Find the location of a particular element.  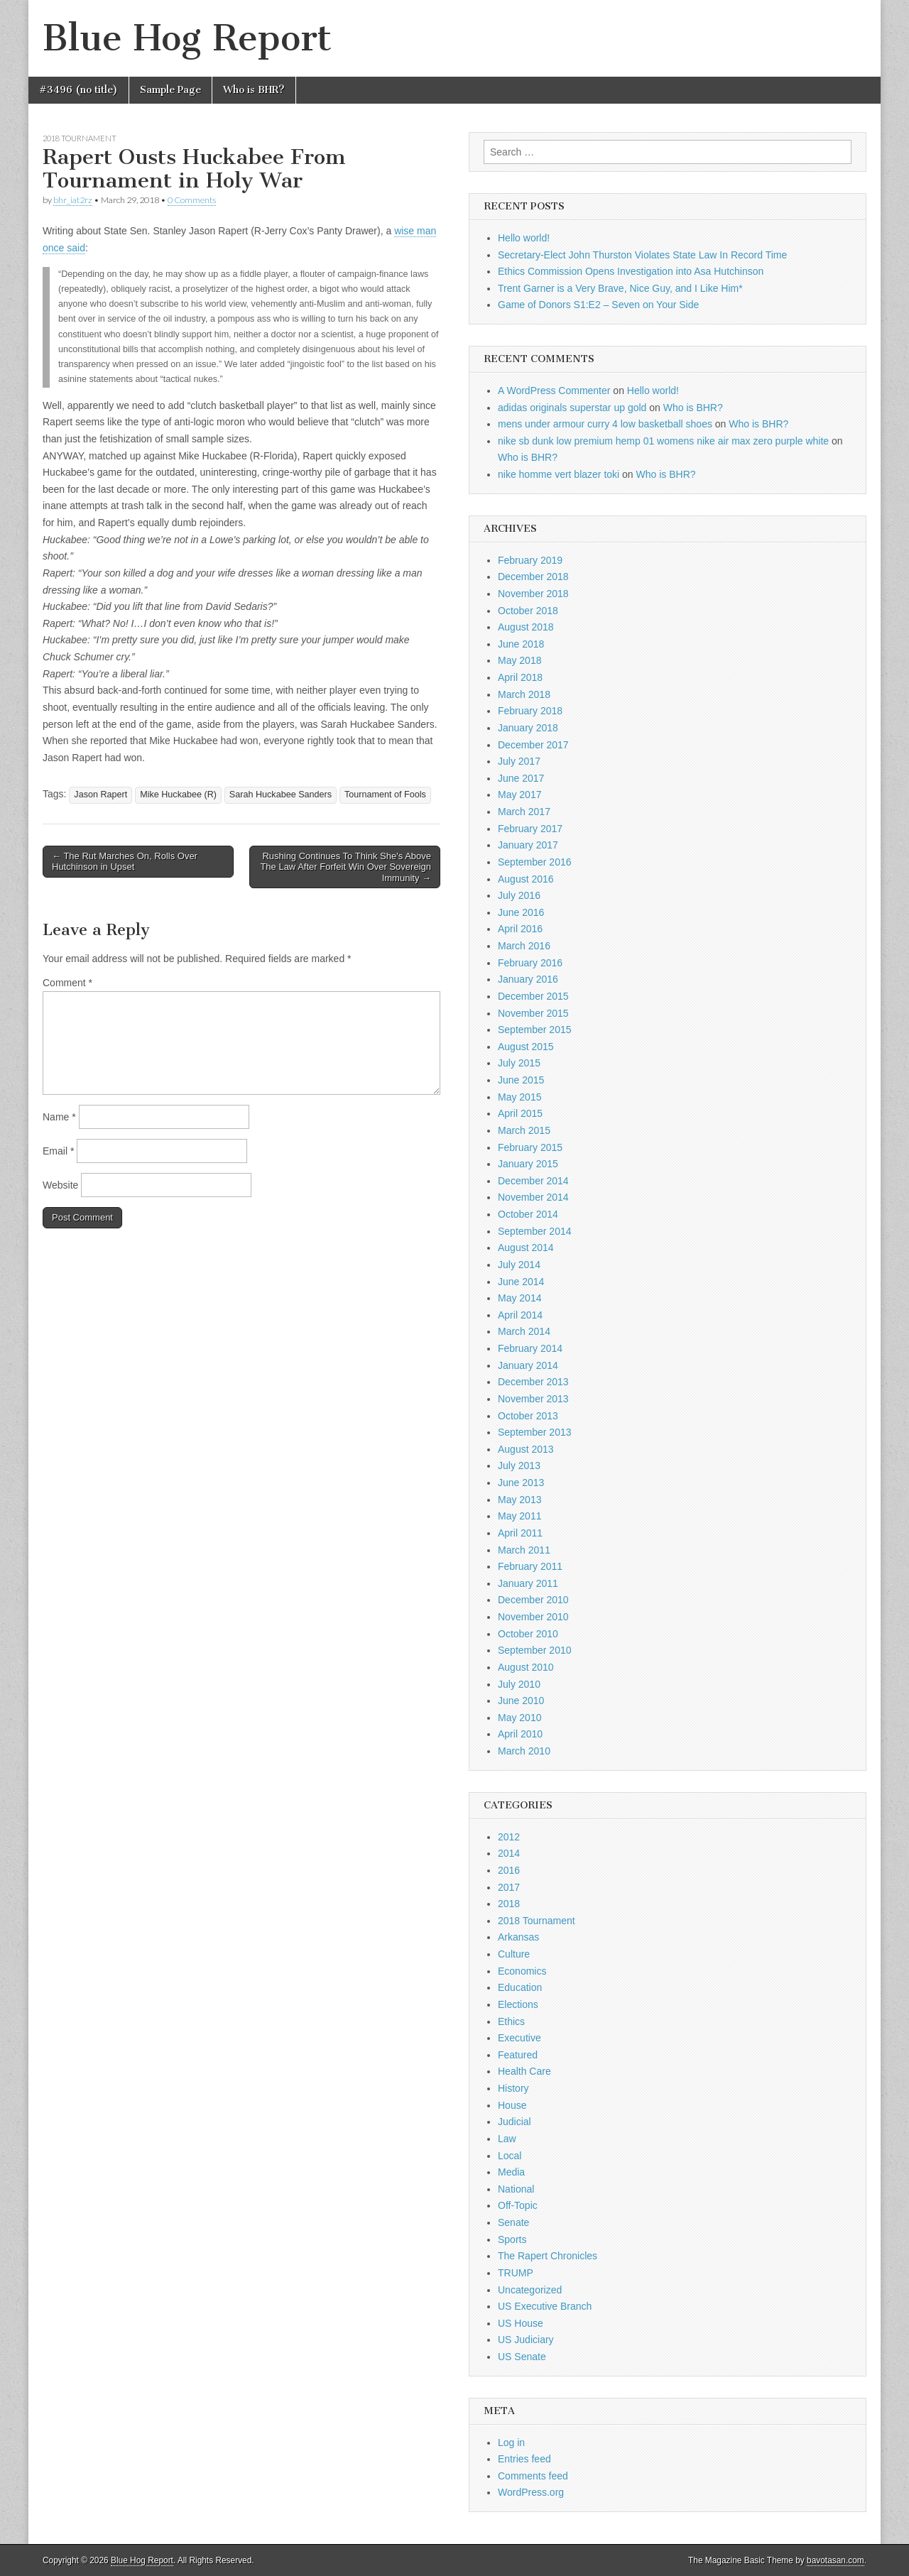

January 2015 is located at coordinates (528, 1163).